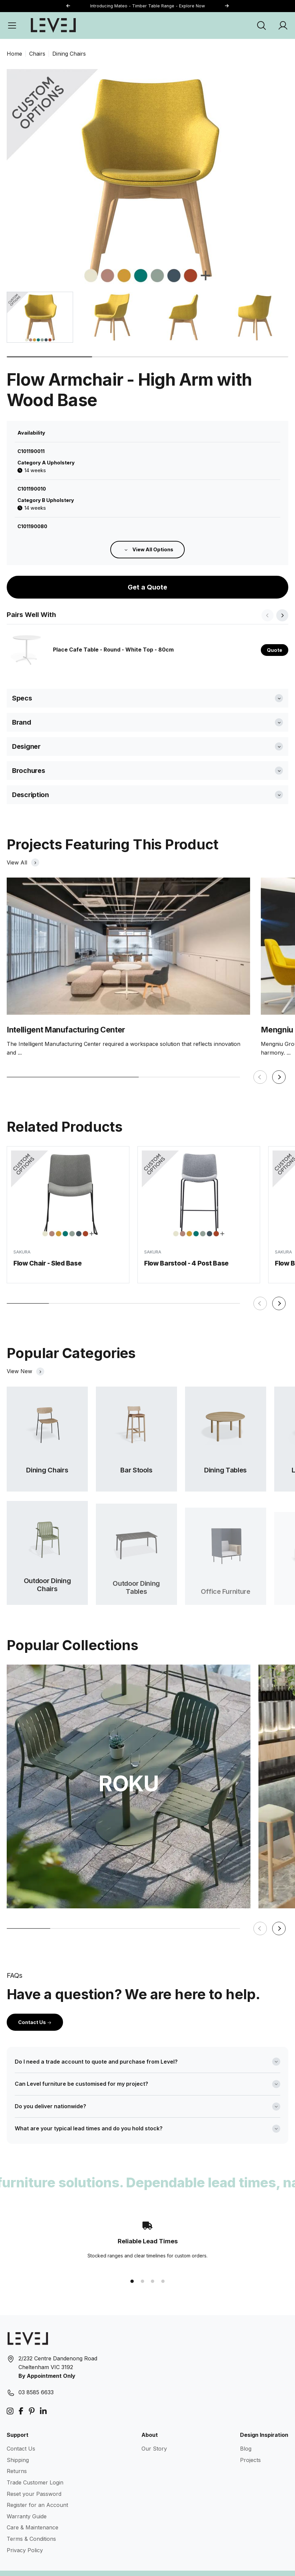 The image size is (295, 2576). Describe the element at coordinates (12, 25) in the screenshot. I see `[Open Menu]` at that location.